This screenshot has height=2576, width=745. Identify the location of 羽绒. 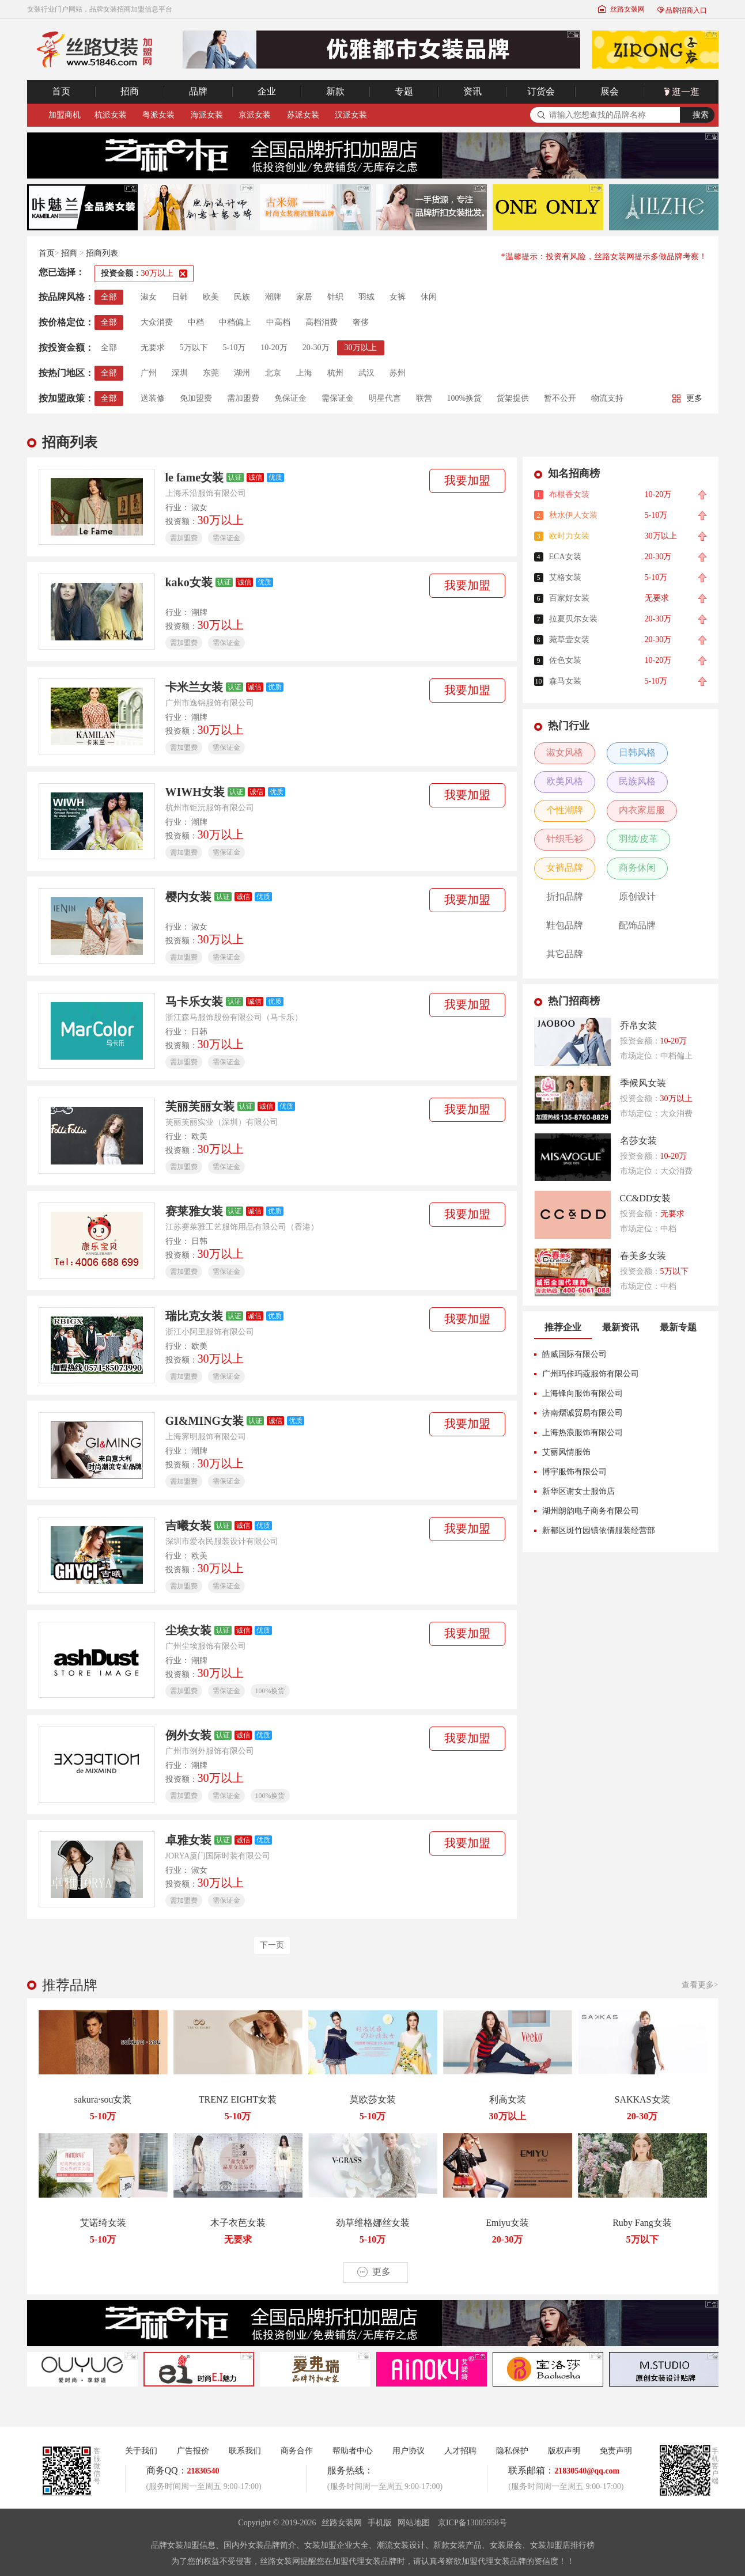
(366, 297).